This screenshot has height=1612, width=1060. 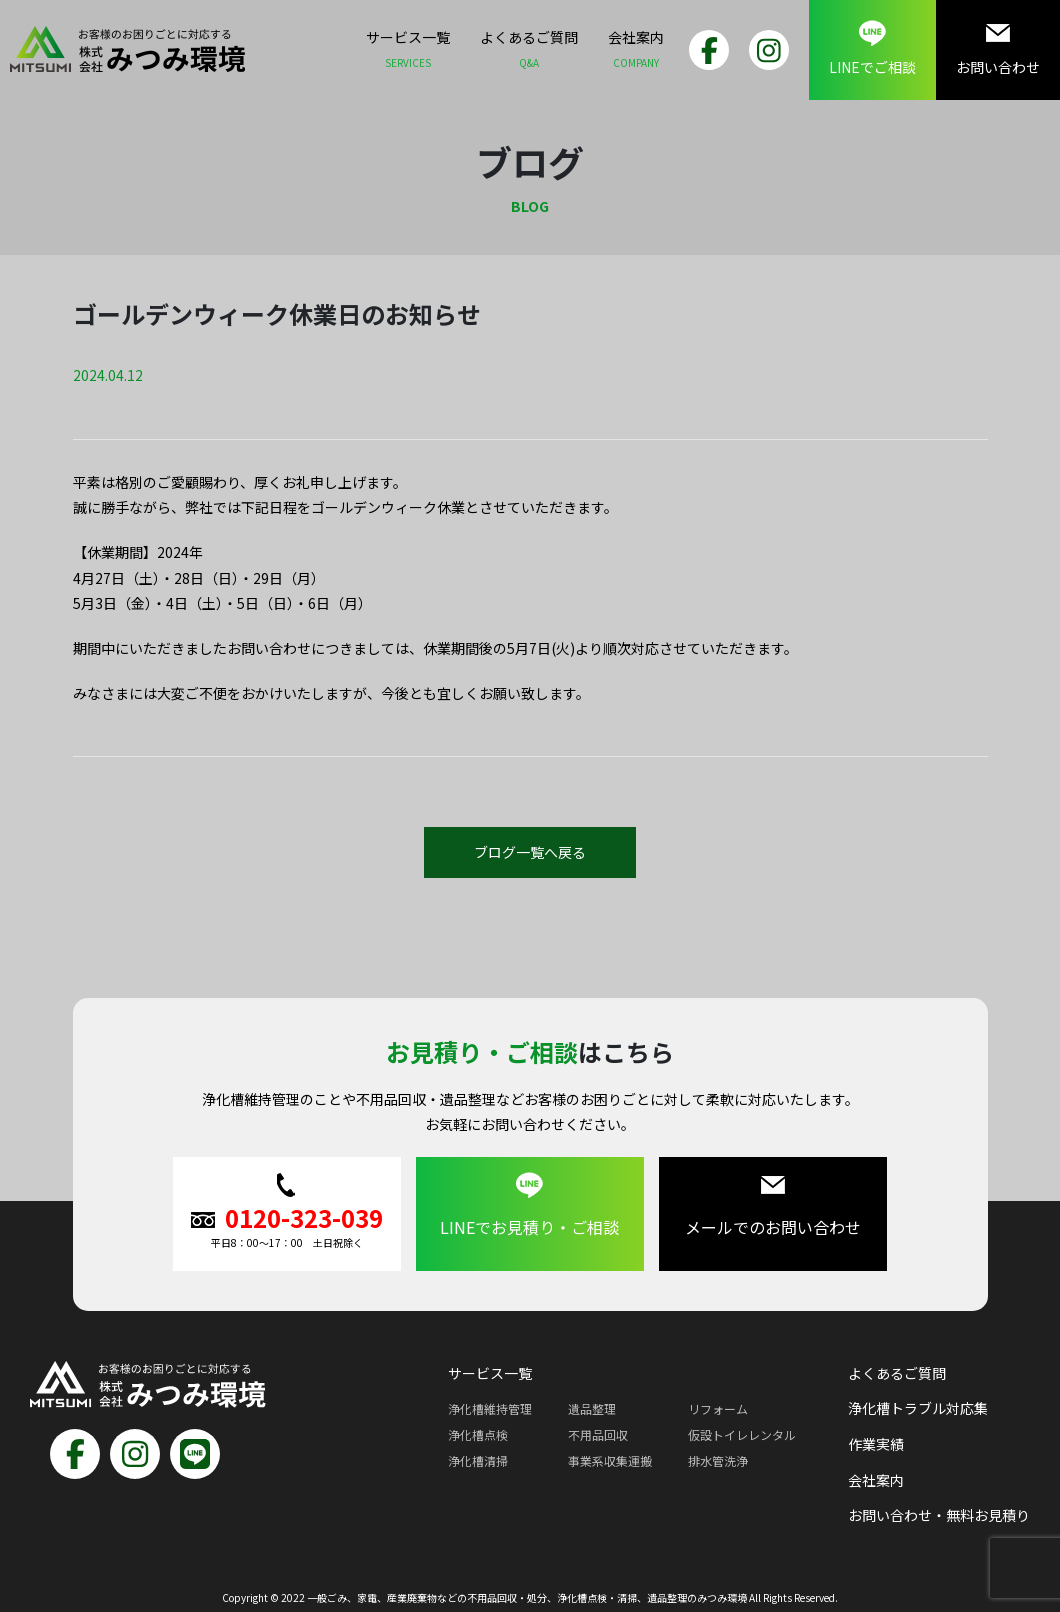 I want to click on ブログ一覧へ戻る, so click(x=530, y=852).